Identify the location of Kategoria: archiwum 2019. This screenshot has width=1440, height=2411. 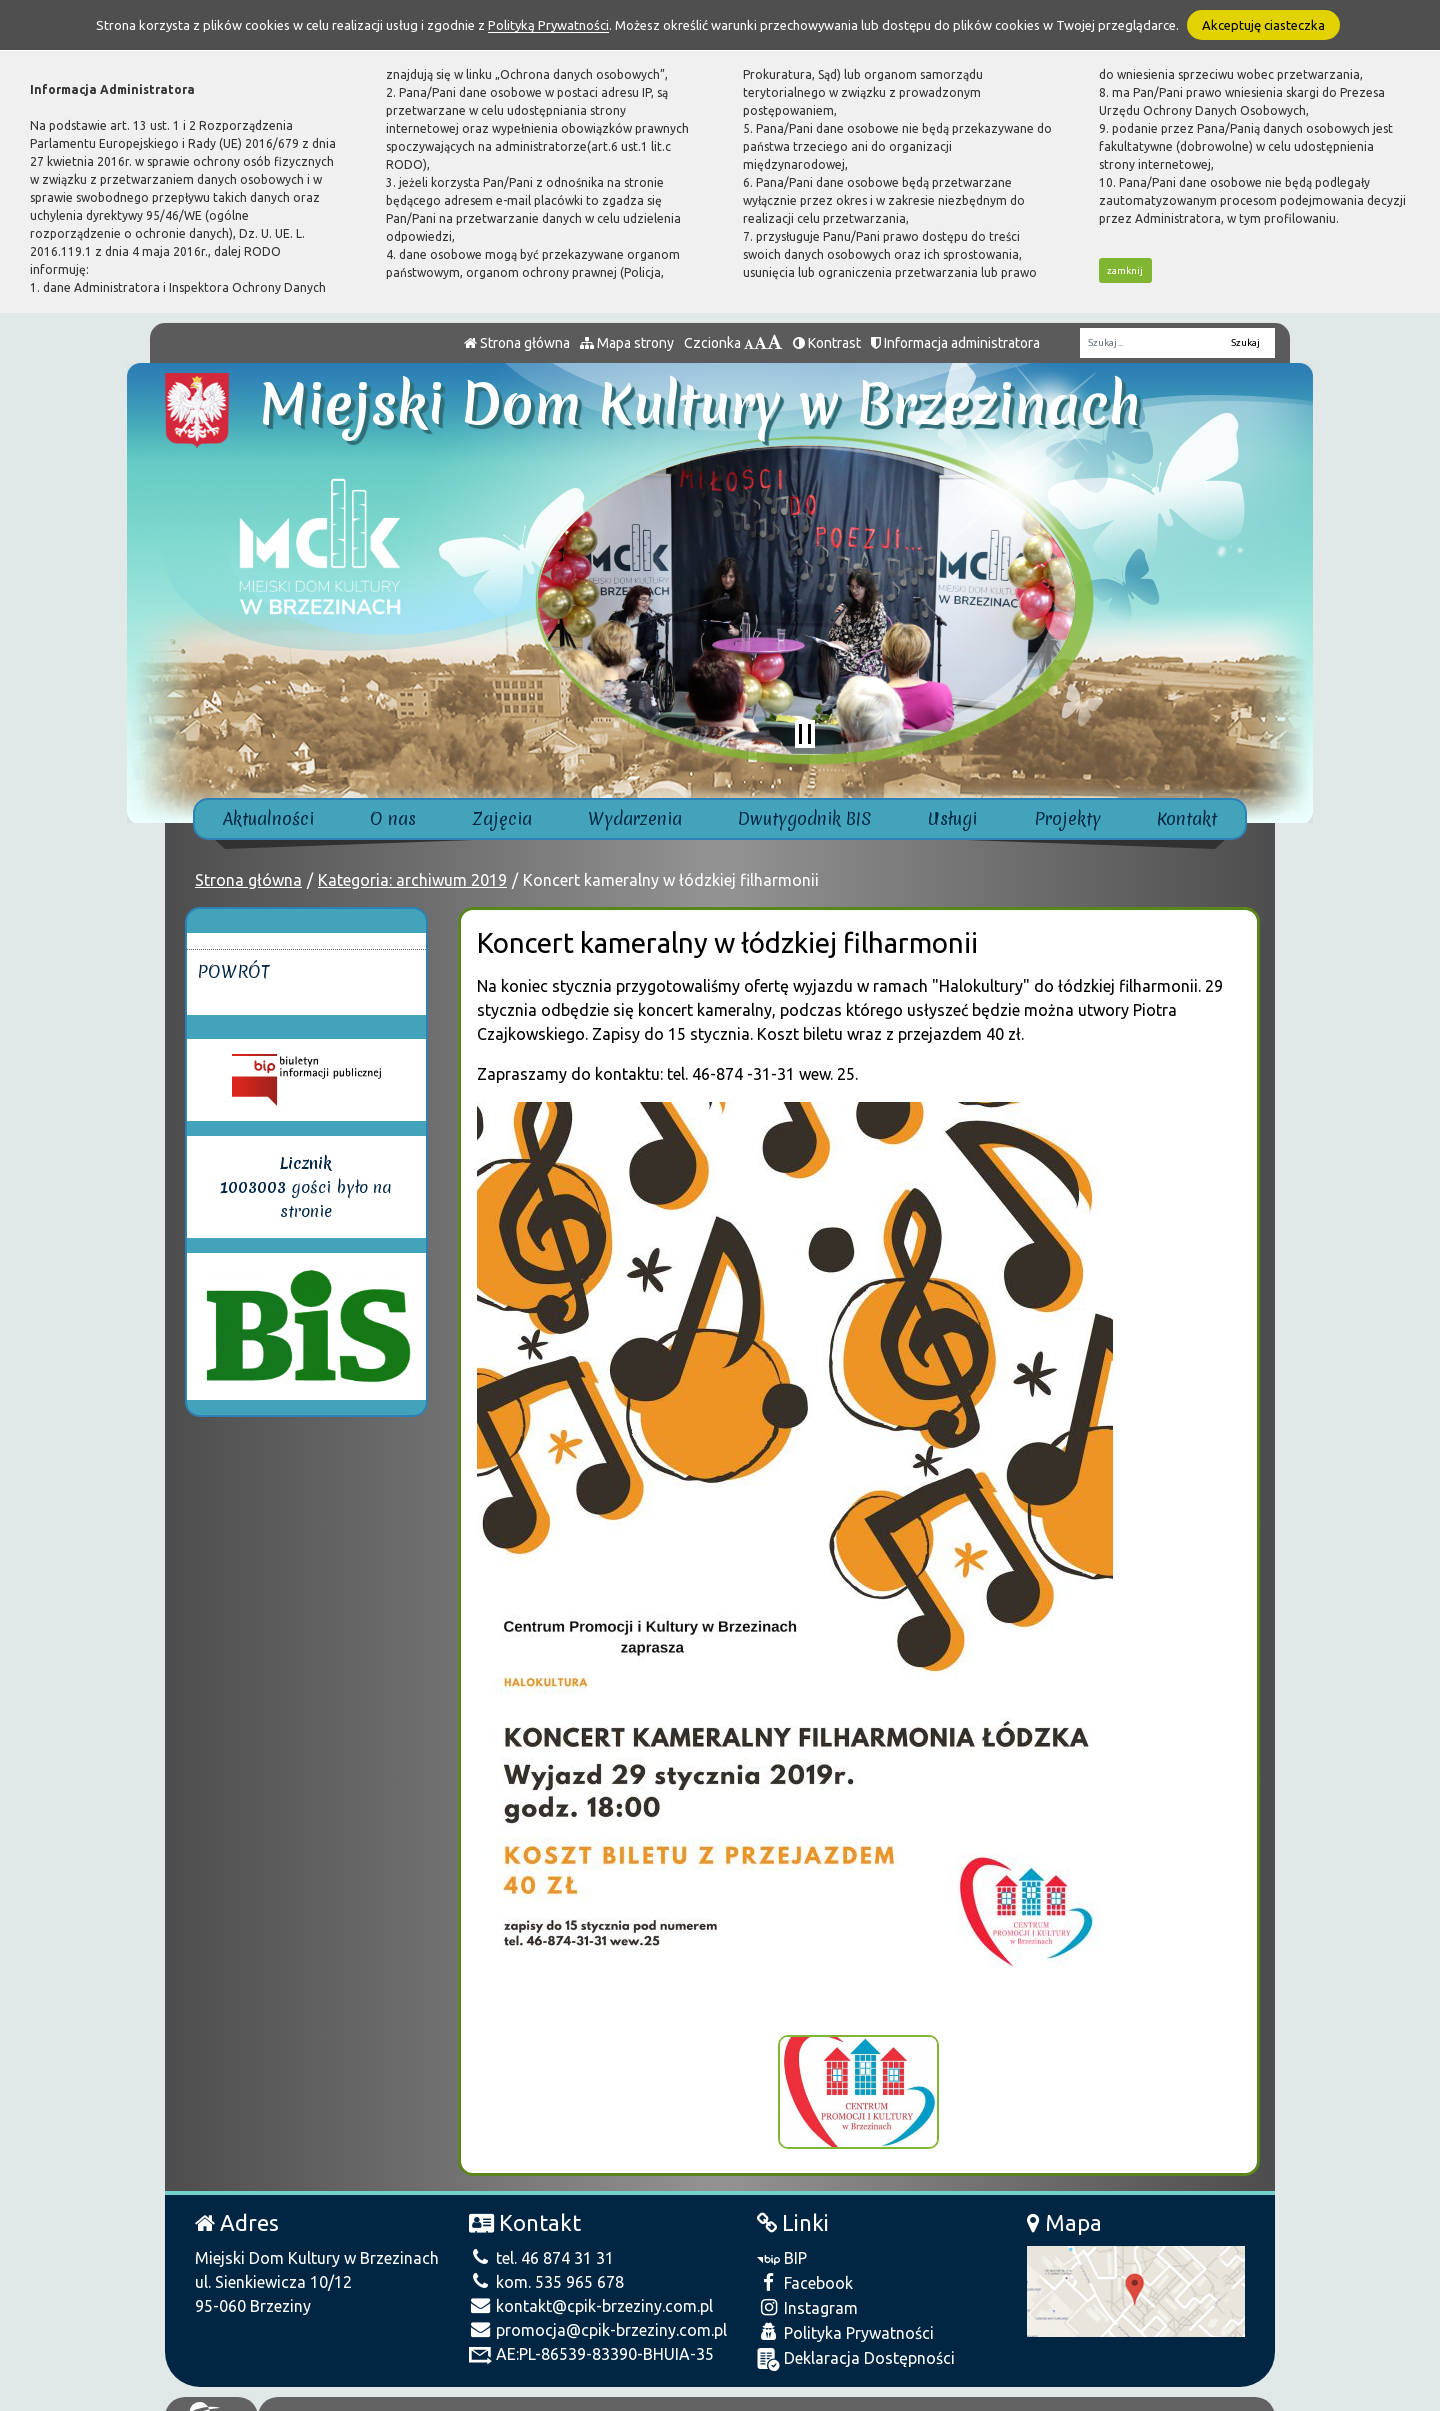
(412, 880).